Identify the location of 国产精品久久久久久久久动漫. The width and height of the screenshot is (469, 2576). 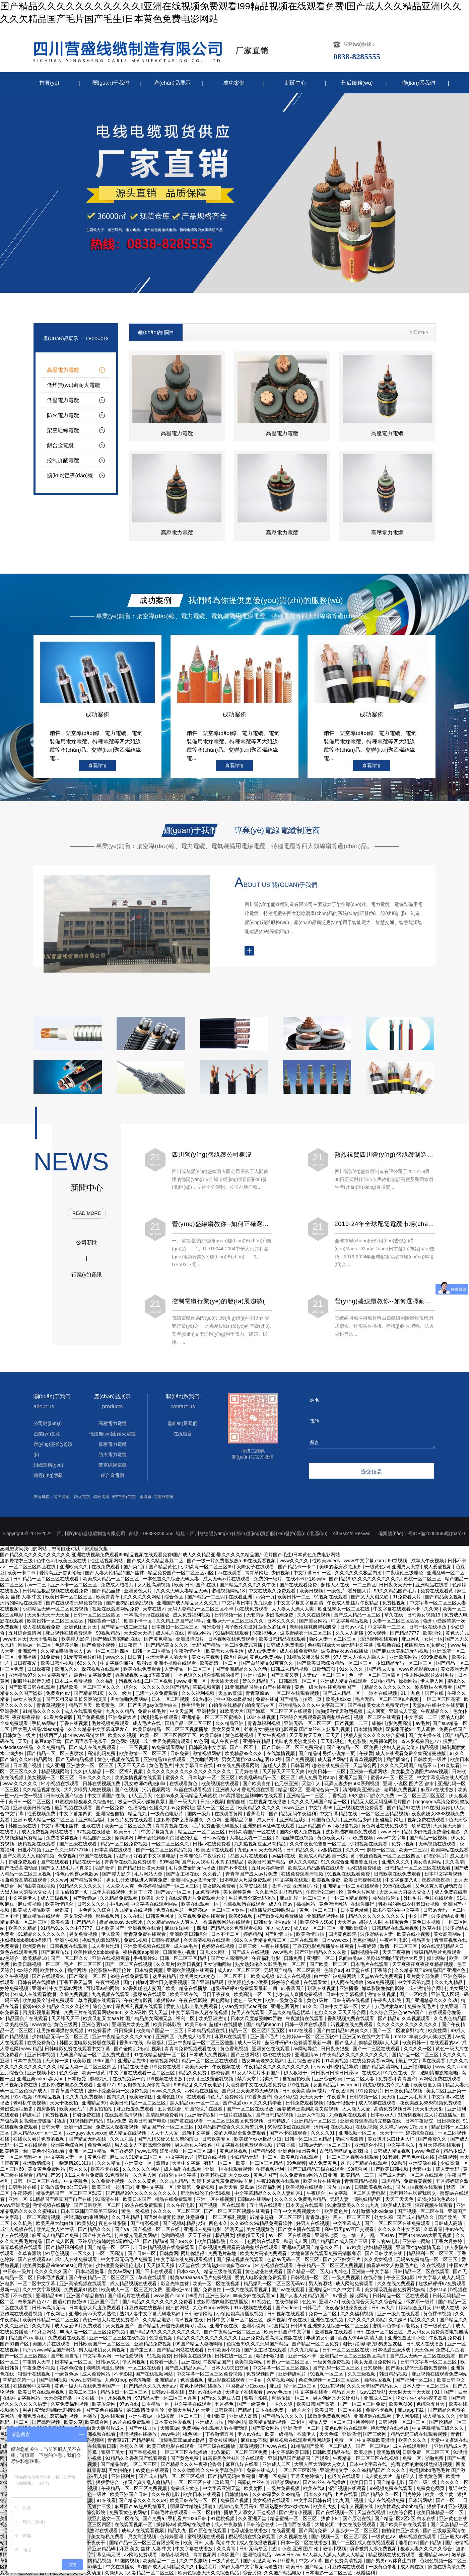
(71, 2572).